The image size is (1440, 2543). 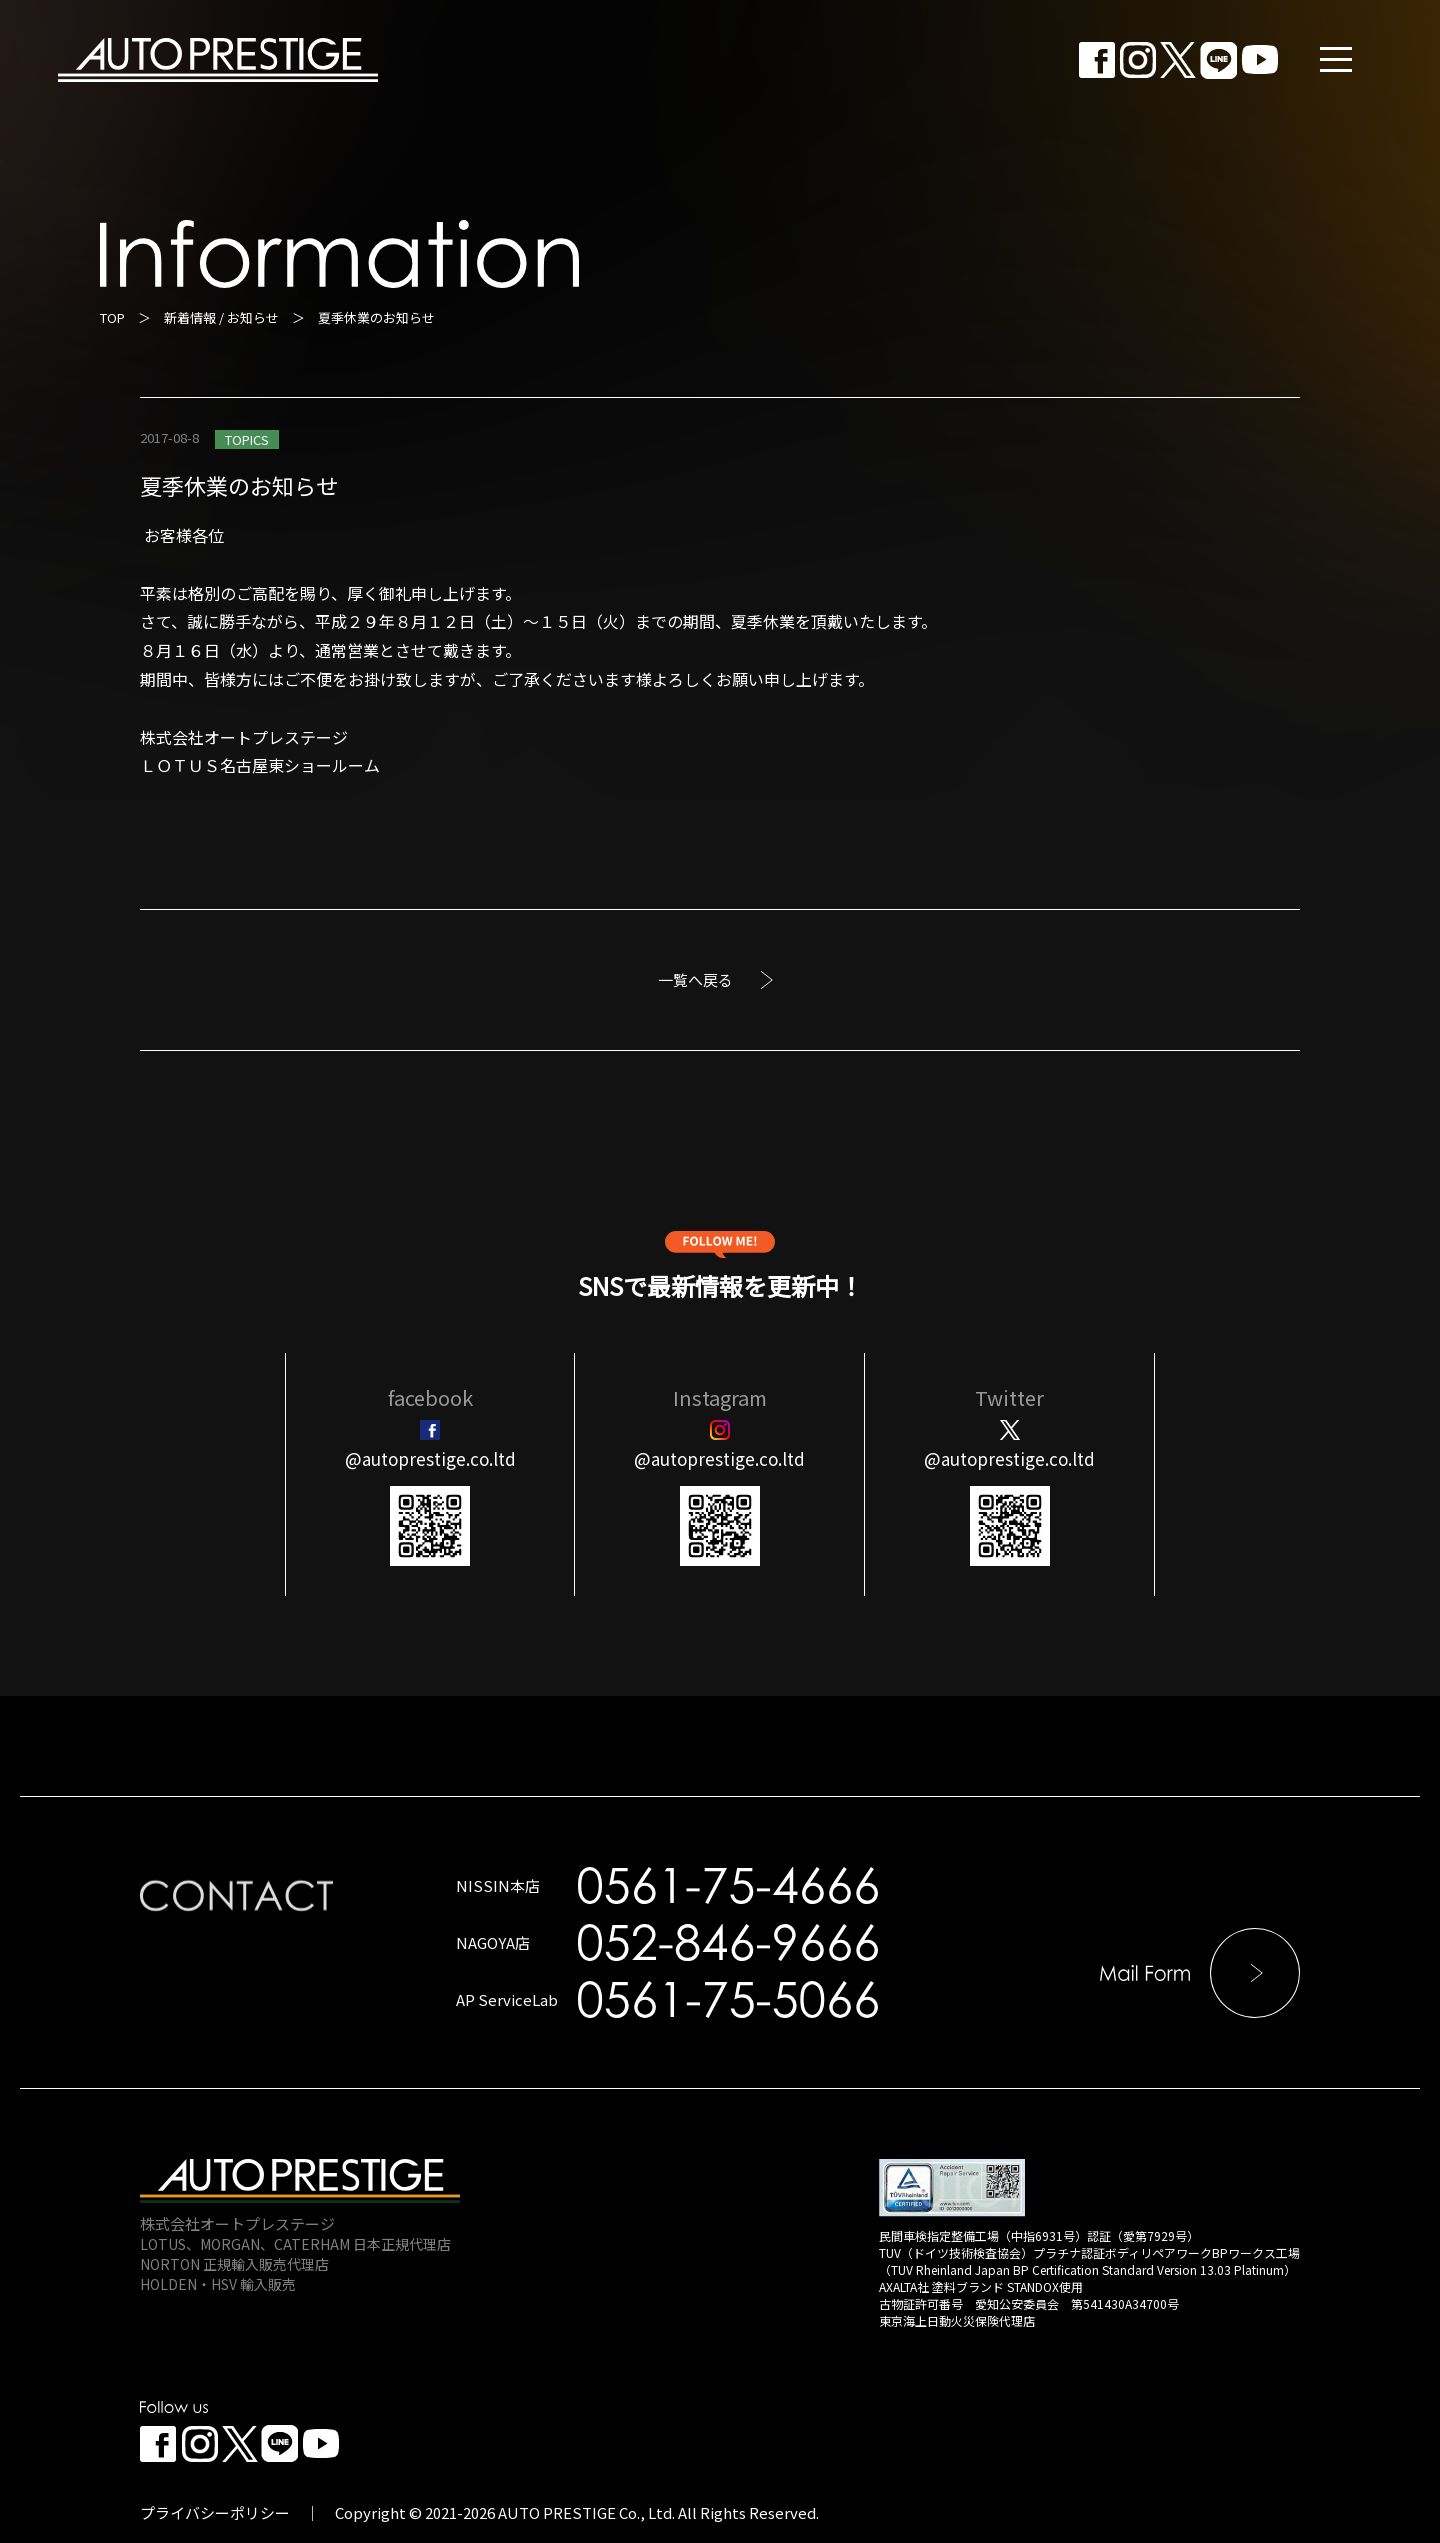 I want to click on 一覧へ戻る, so click(x=695, y=979).